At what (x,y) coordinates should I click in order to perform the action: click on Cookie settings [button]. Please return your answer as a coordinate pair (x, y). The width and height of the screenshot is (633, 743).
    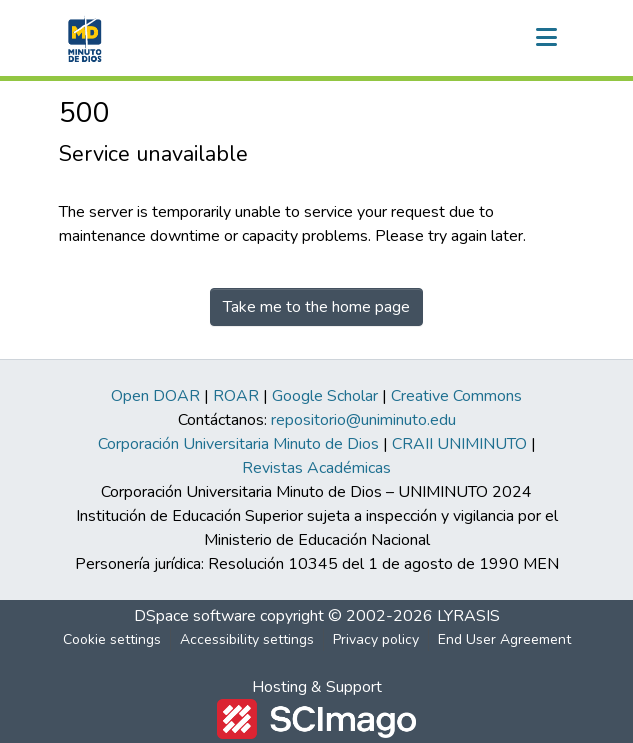
    Looking at the image, I should click on (112, 639).